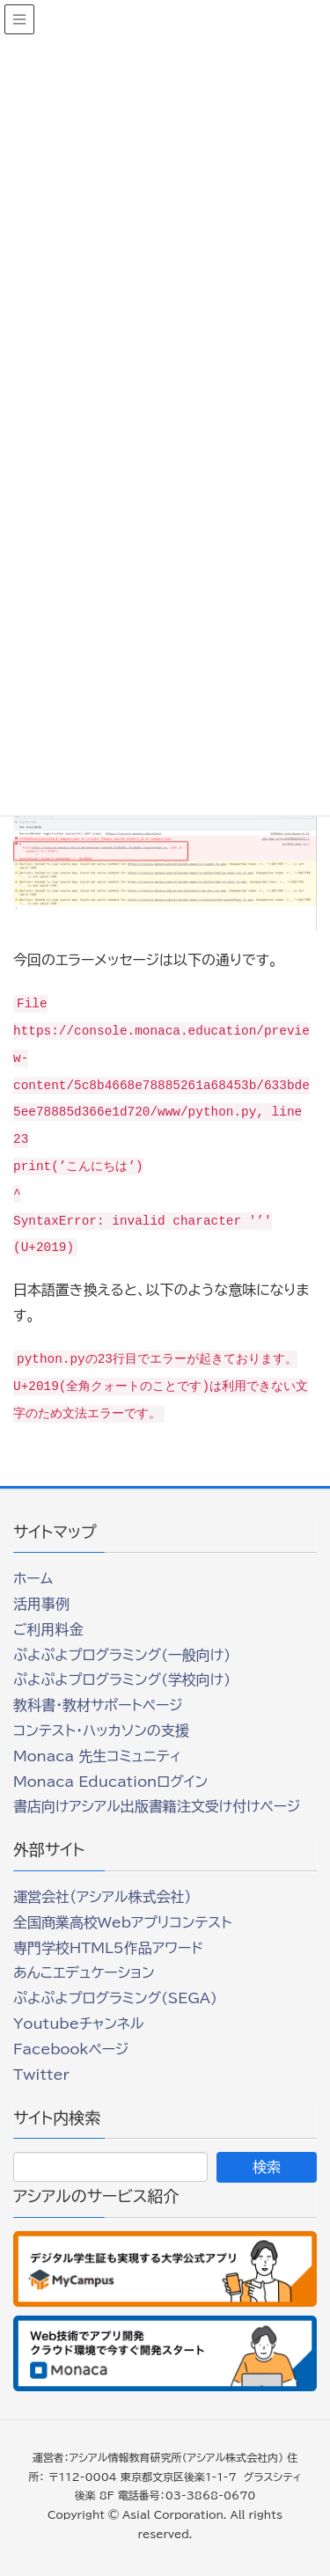  I want to click on 全国商業高校Webアプリコンテスト, so click(122, 1922).